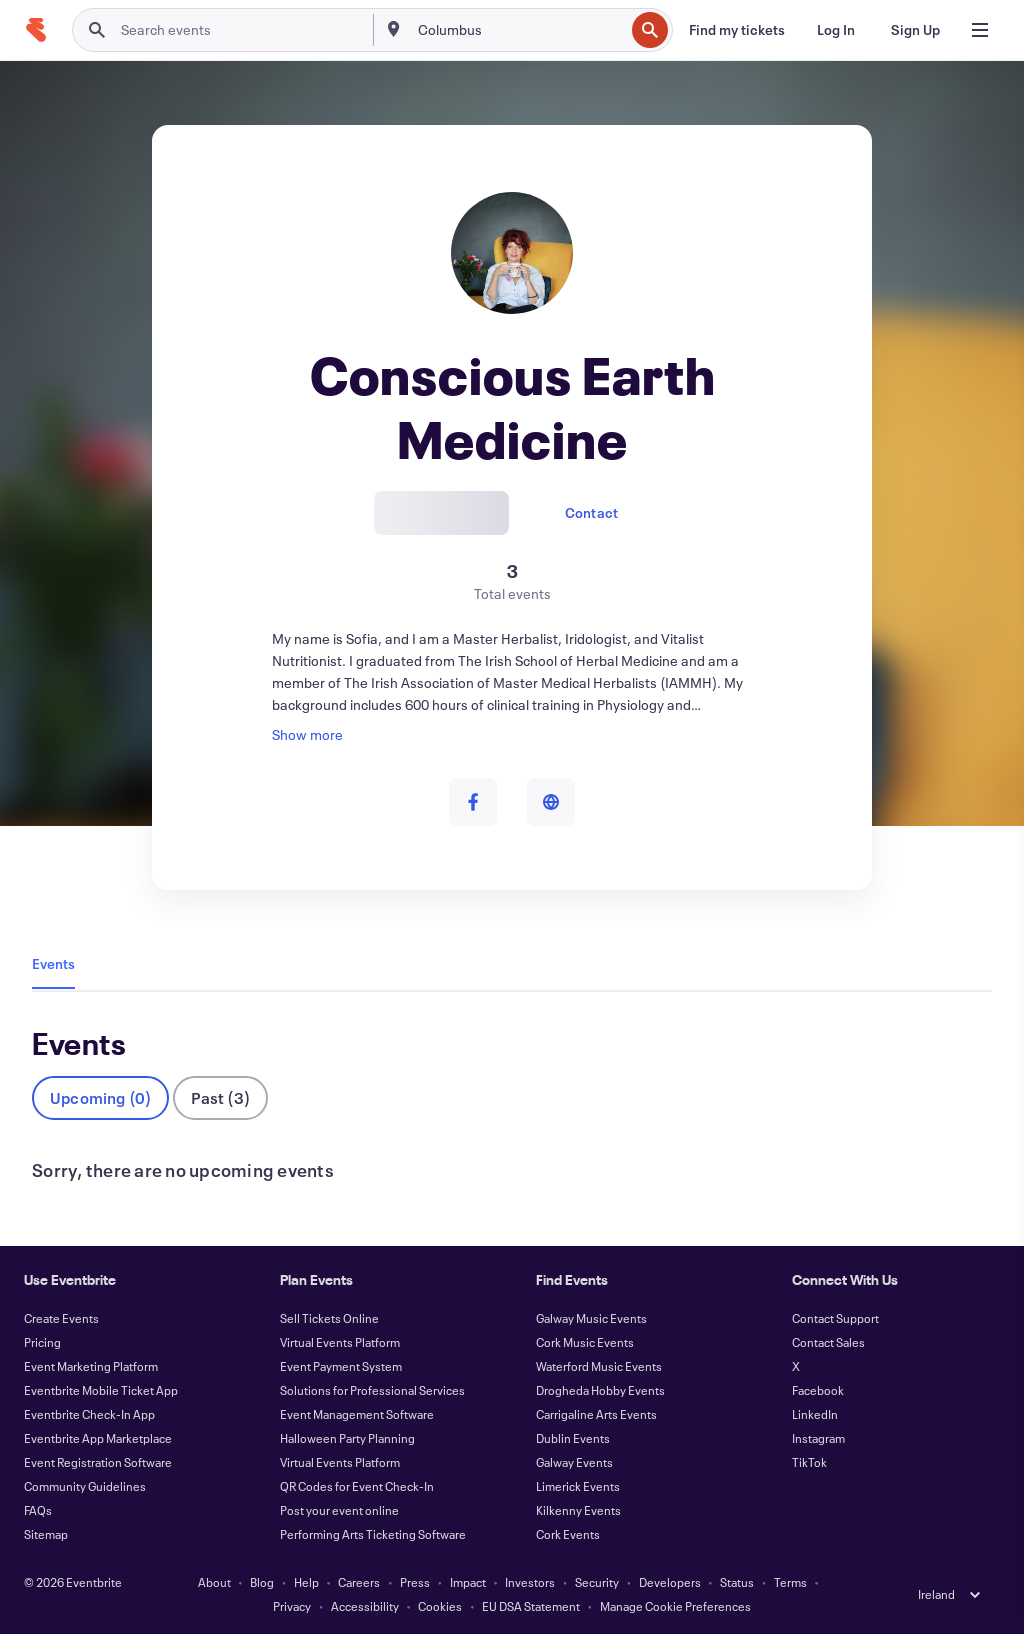 The width and height of the screenshot is (1024, 1634). What do you see at coordinates (347, 1438) in the screenshot?
I see `Halloween Party Planning` at bounding box center [347, 1438].